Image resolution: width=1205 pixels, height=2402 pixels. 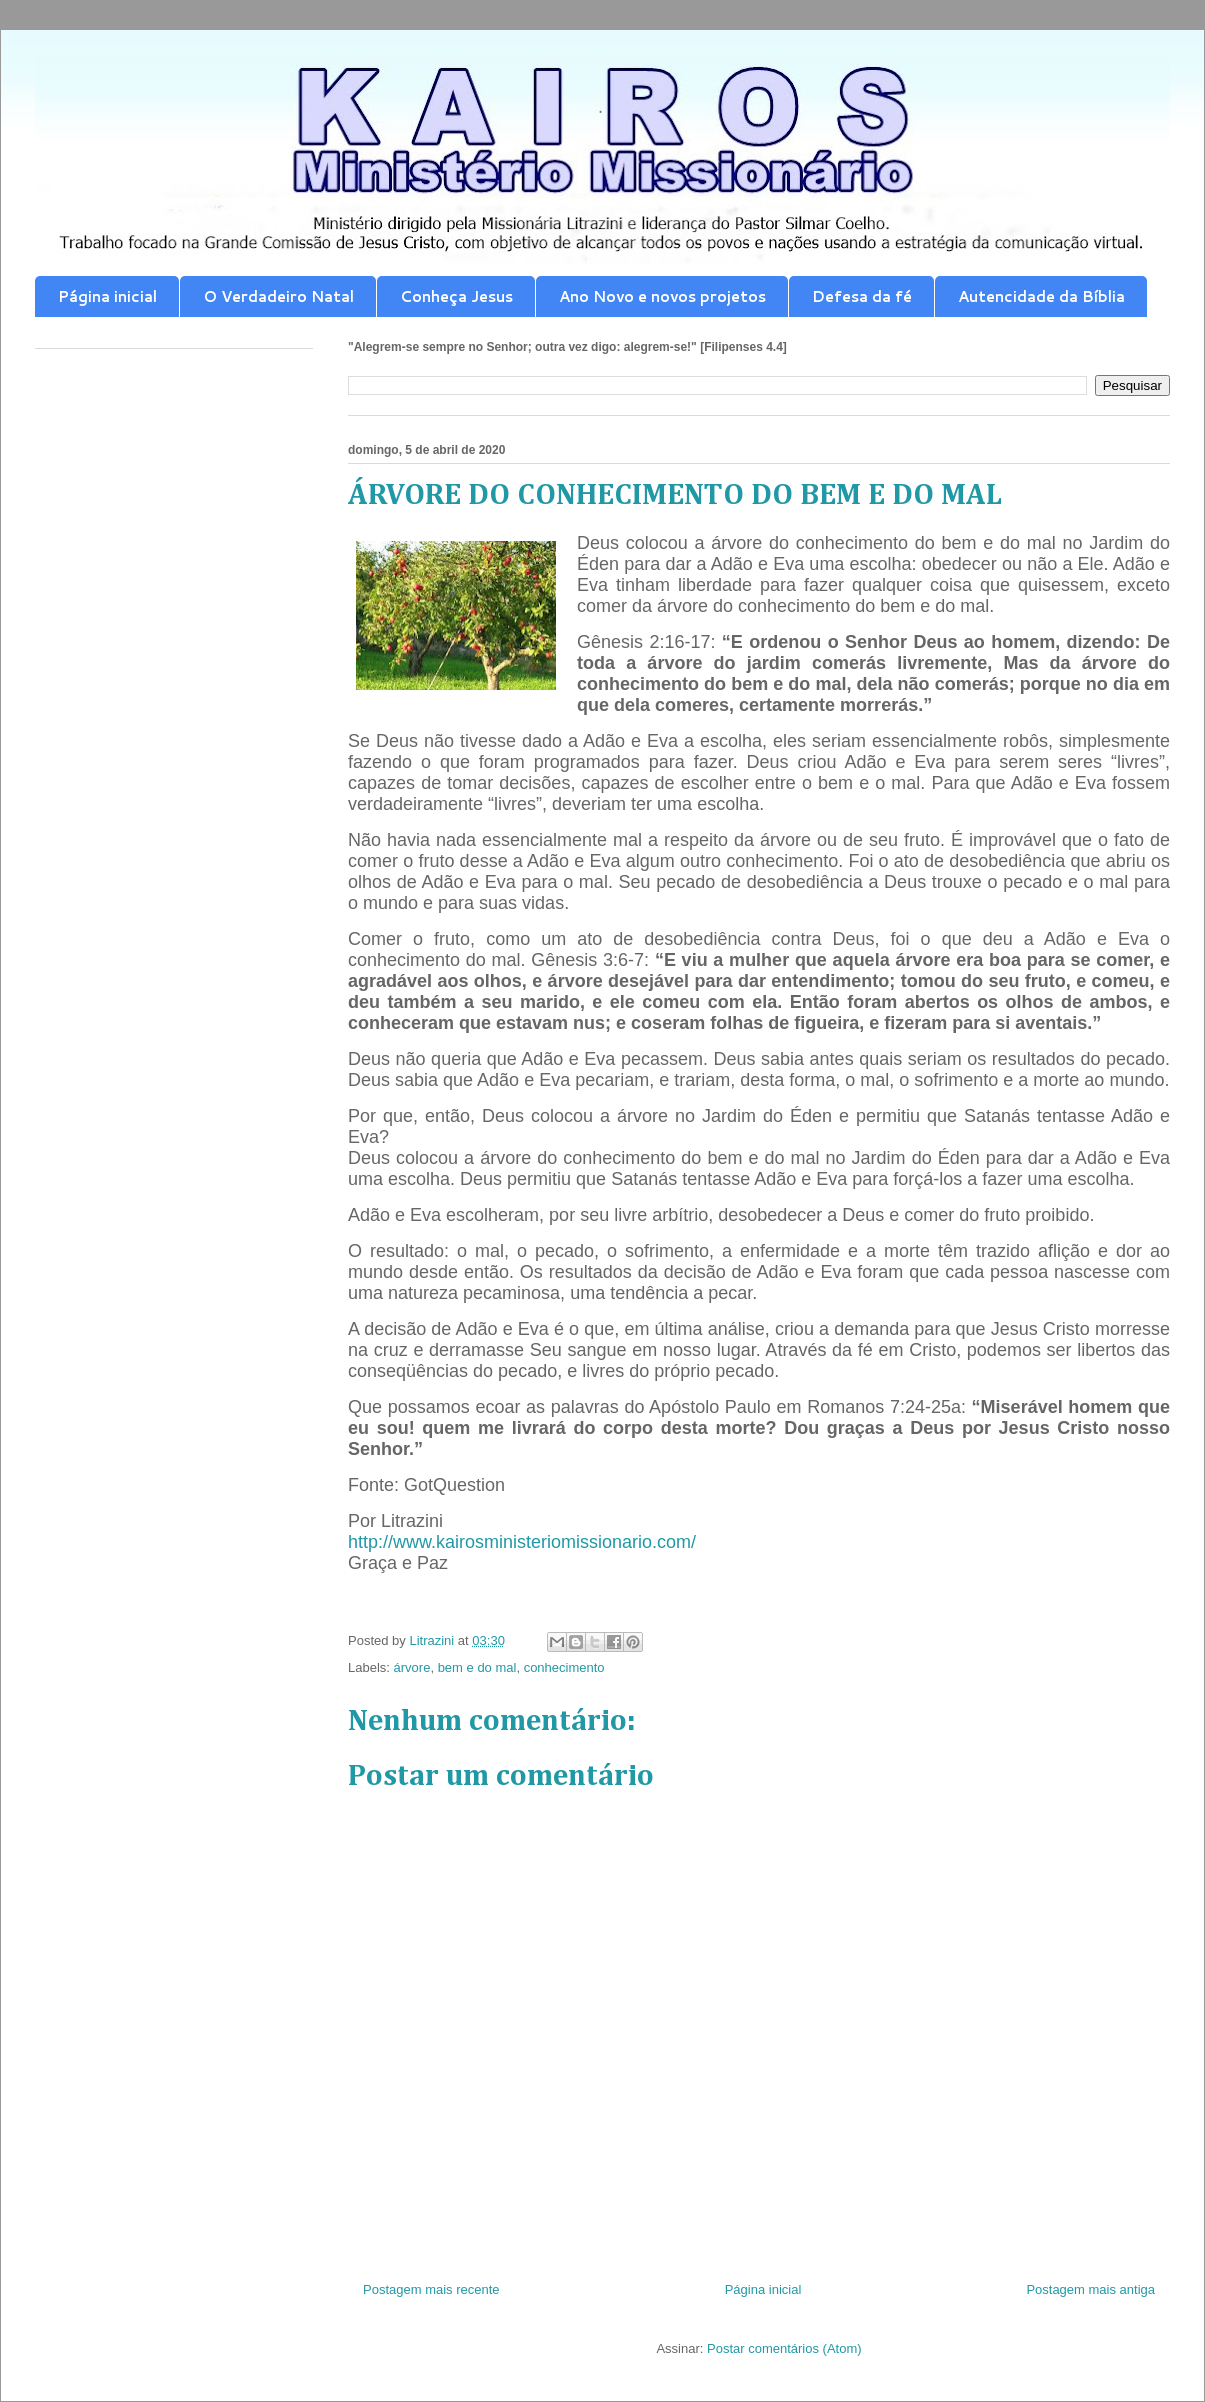 What do you see at coordinates (784, 2348) in the screenshot?
I see `Postar comentários (Atom)` at bounding box center [784, 2348].